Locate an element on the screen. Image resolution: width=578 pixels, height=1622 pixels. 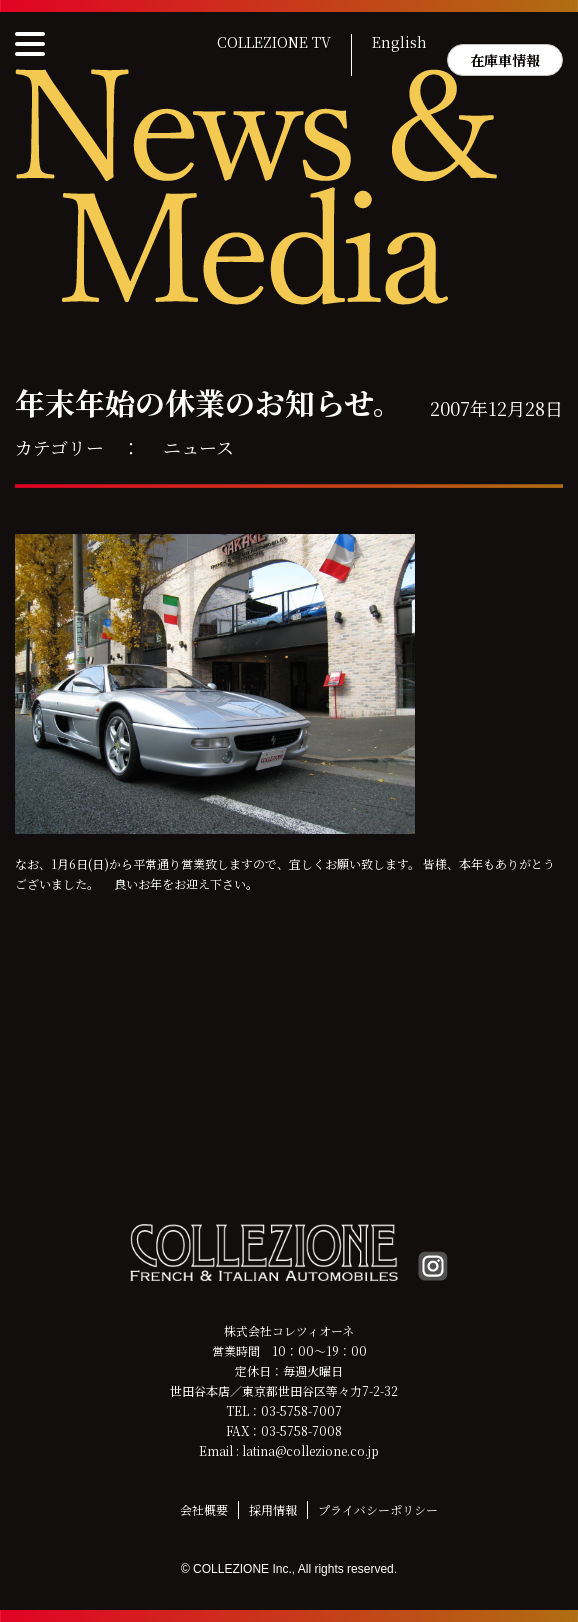
採用情報 is located at coordinates (273, 1509).